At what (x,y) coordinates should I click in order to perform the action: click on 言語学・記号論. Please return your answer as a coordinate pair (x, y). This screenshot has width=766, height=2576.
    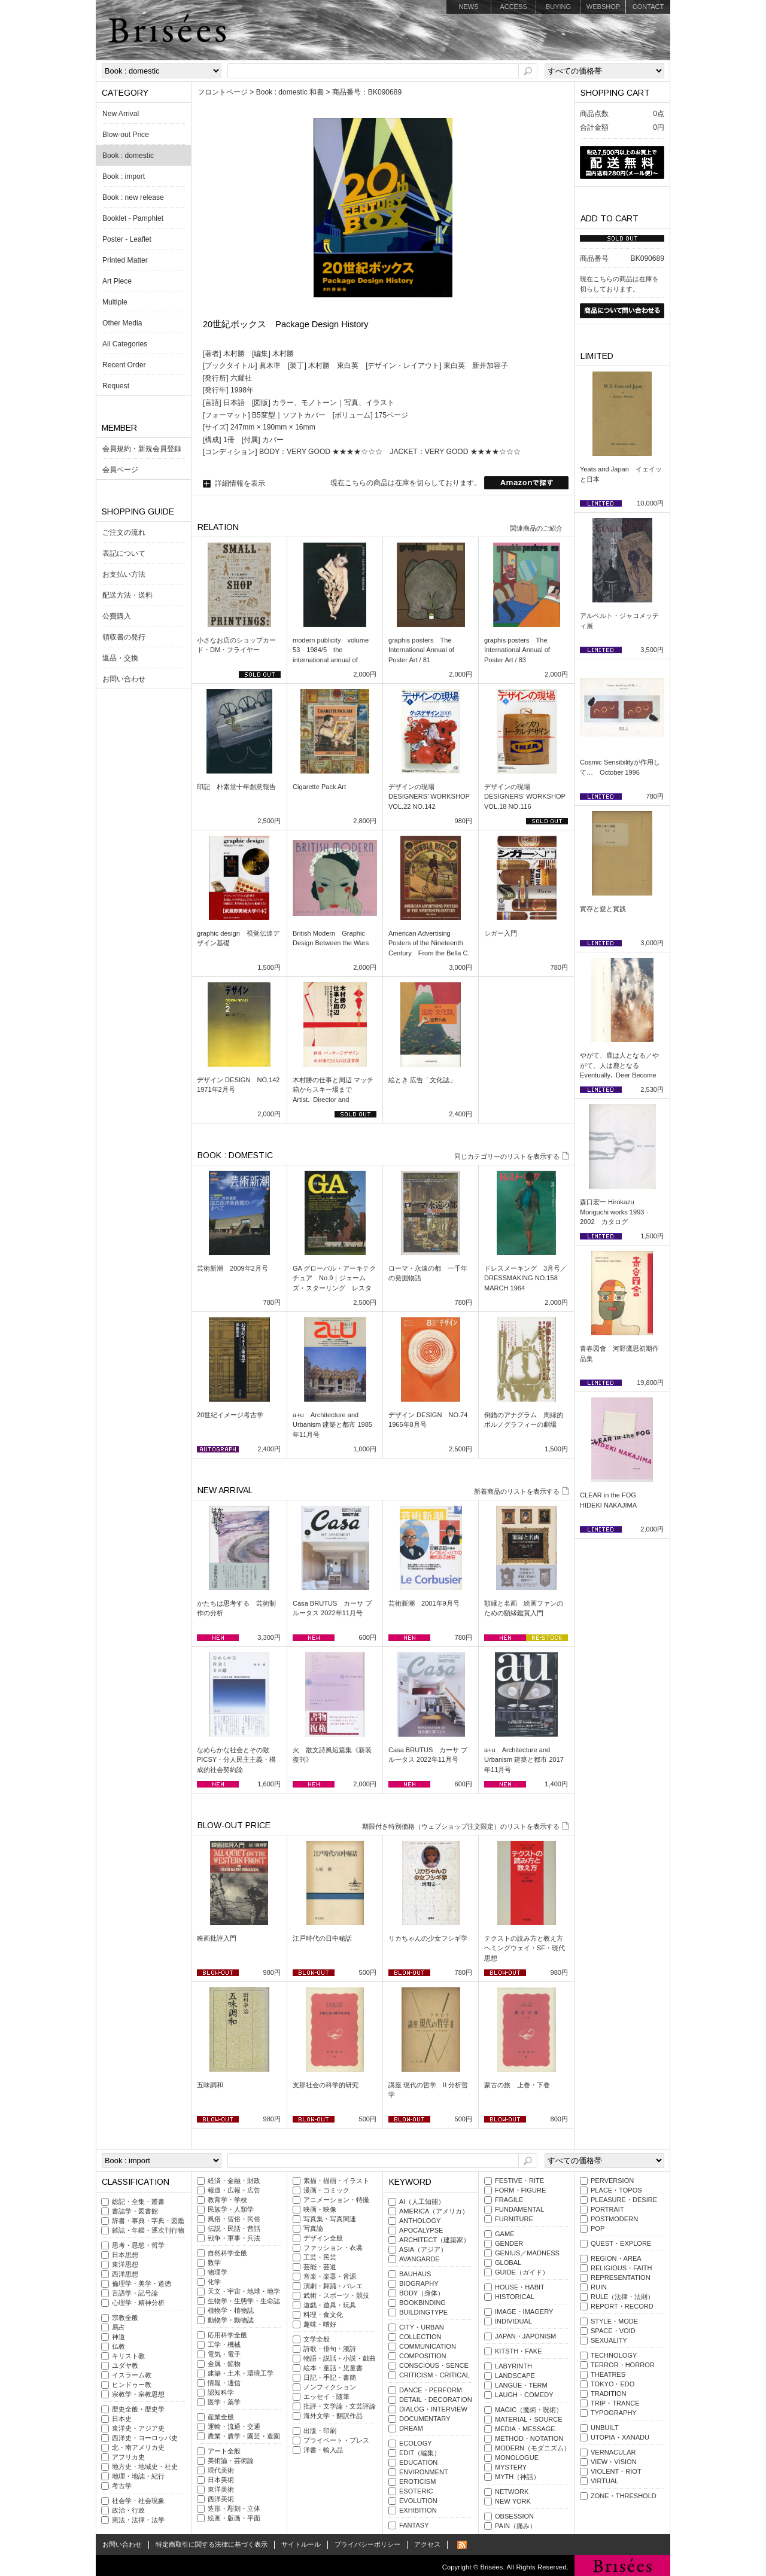
    Looking at the image, I should click on (135, 2293).